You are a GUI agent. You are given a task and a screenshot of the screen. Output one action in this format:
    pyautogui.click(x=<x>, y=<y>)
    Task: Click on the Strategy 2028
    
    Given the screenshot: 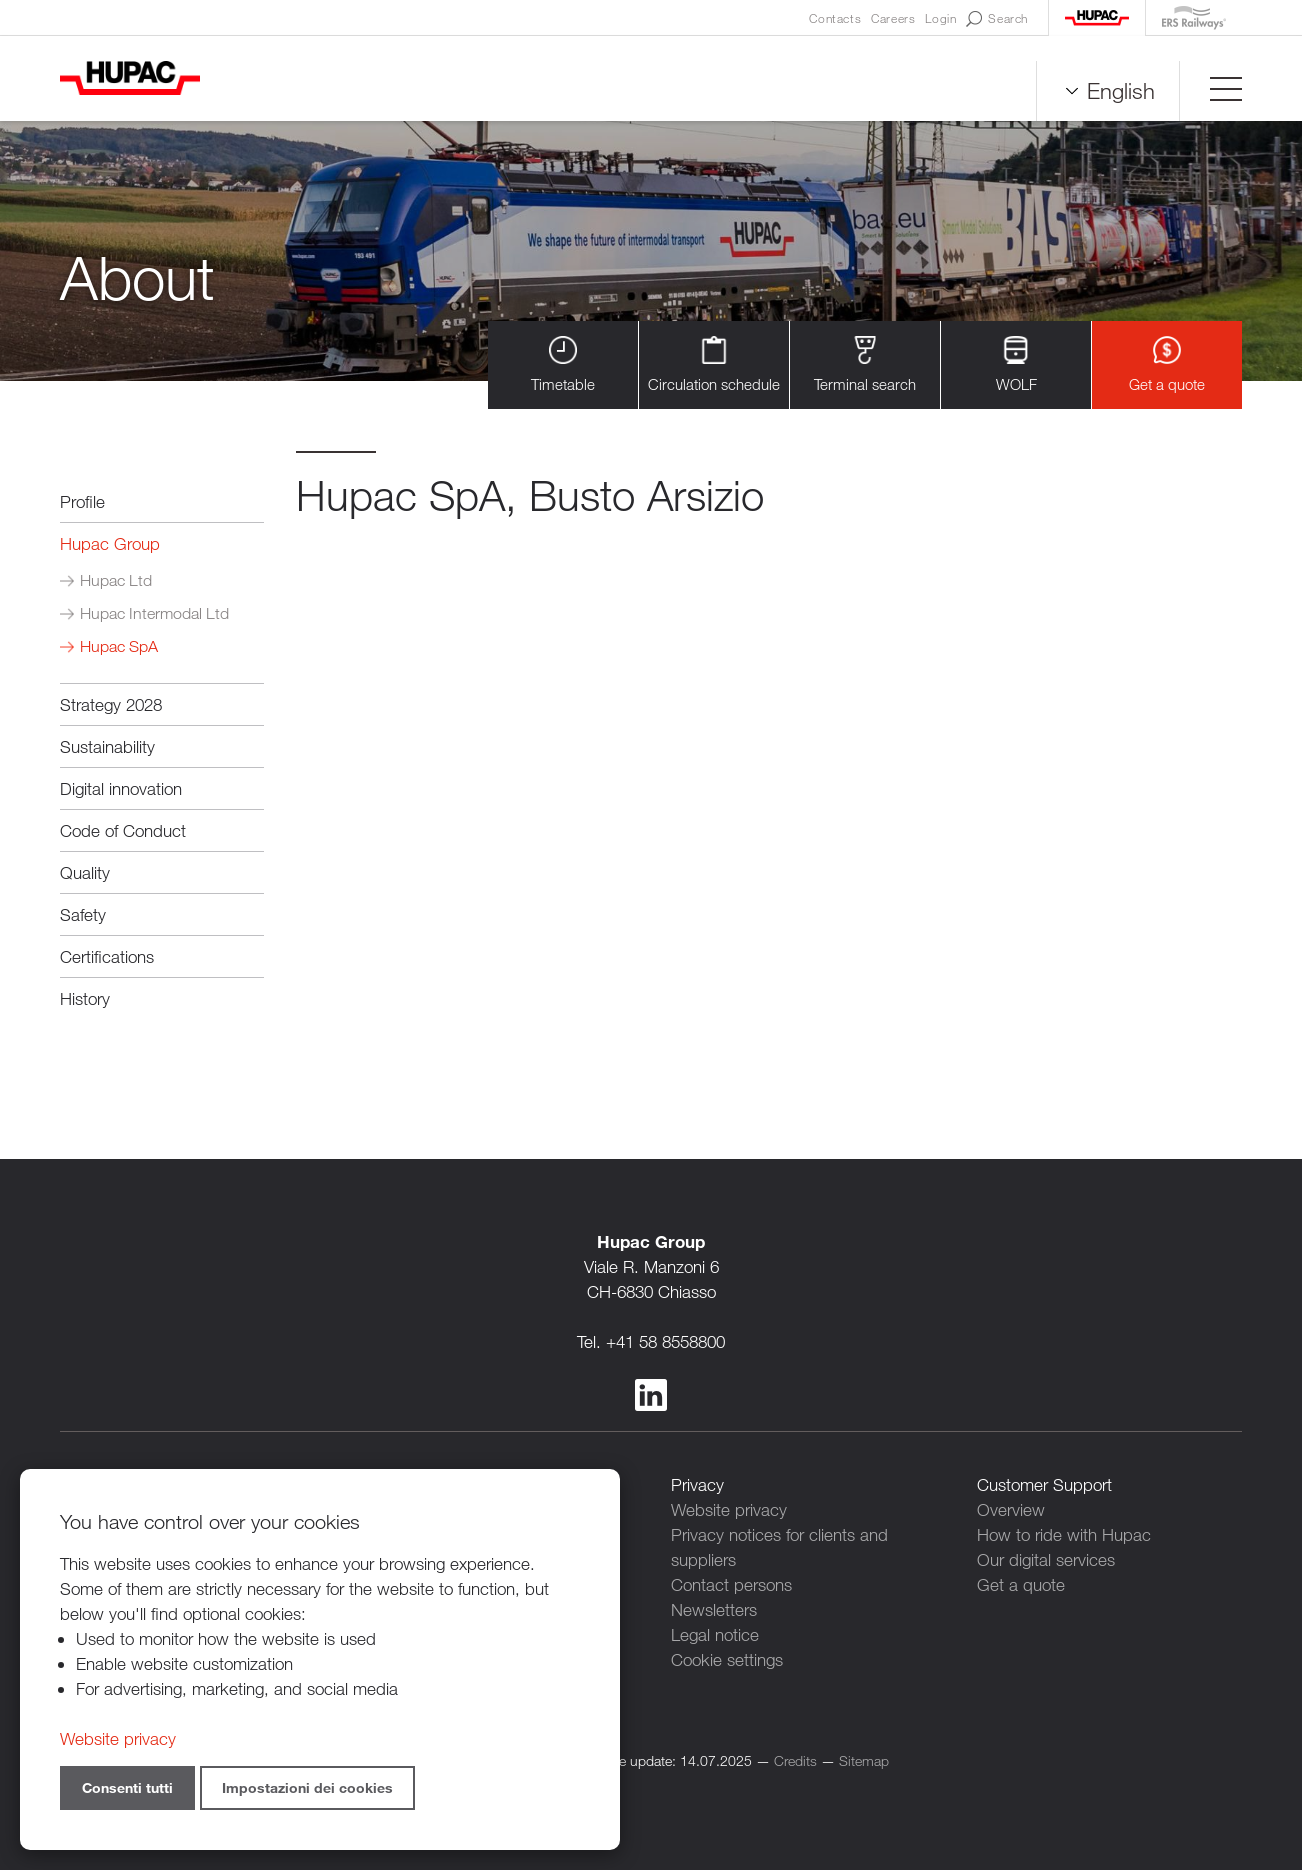 What is the action you would take?
    pyautogui.click(x=111, y=704)
    